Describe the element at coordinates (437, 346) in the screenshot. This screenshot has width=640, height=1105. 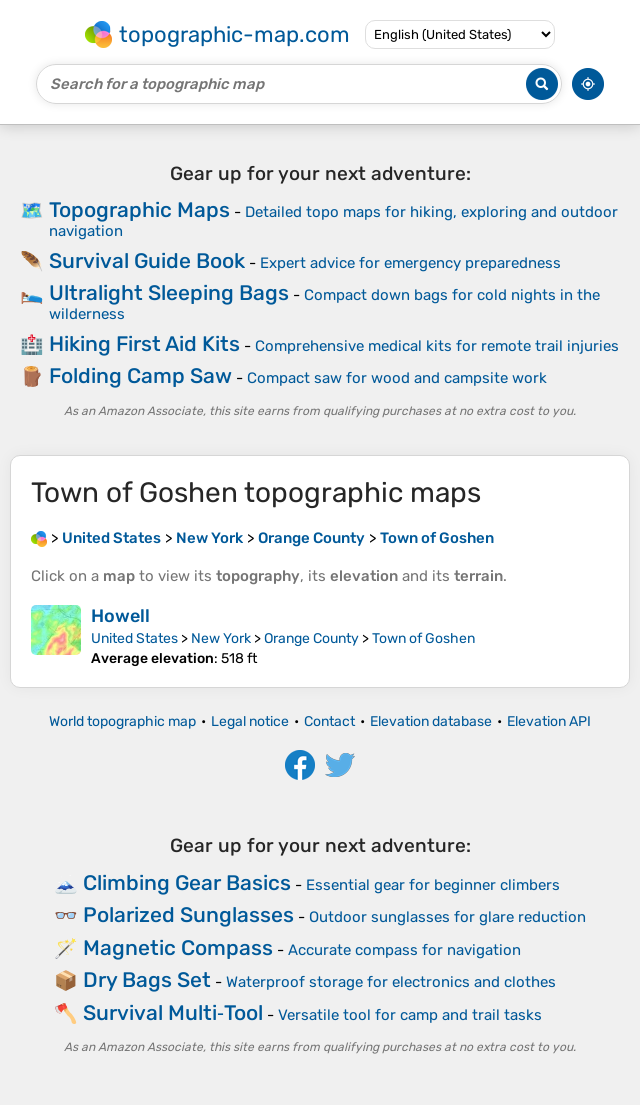
I see `Comprehensive medical kits for remote trail injuries` at that location.